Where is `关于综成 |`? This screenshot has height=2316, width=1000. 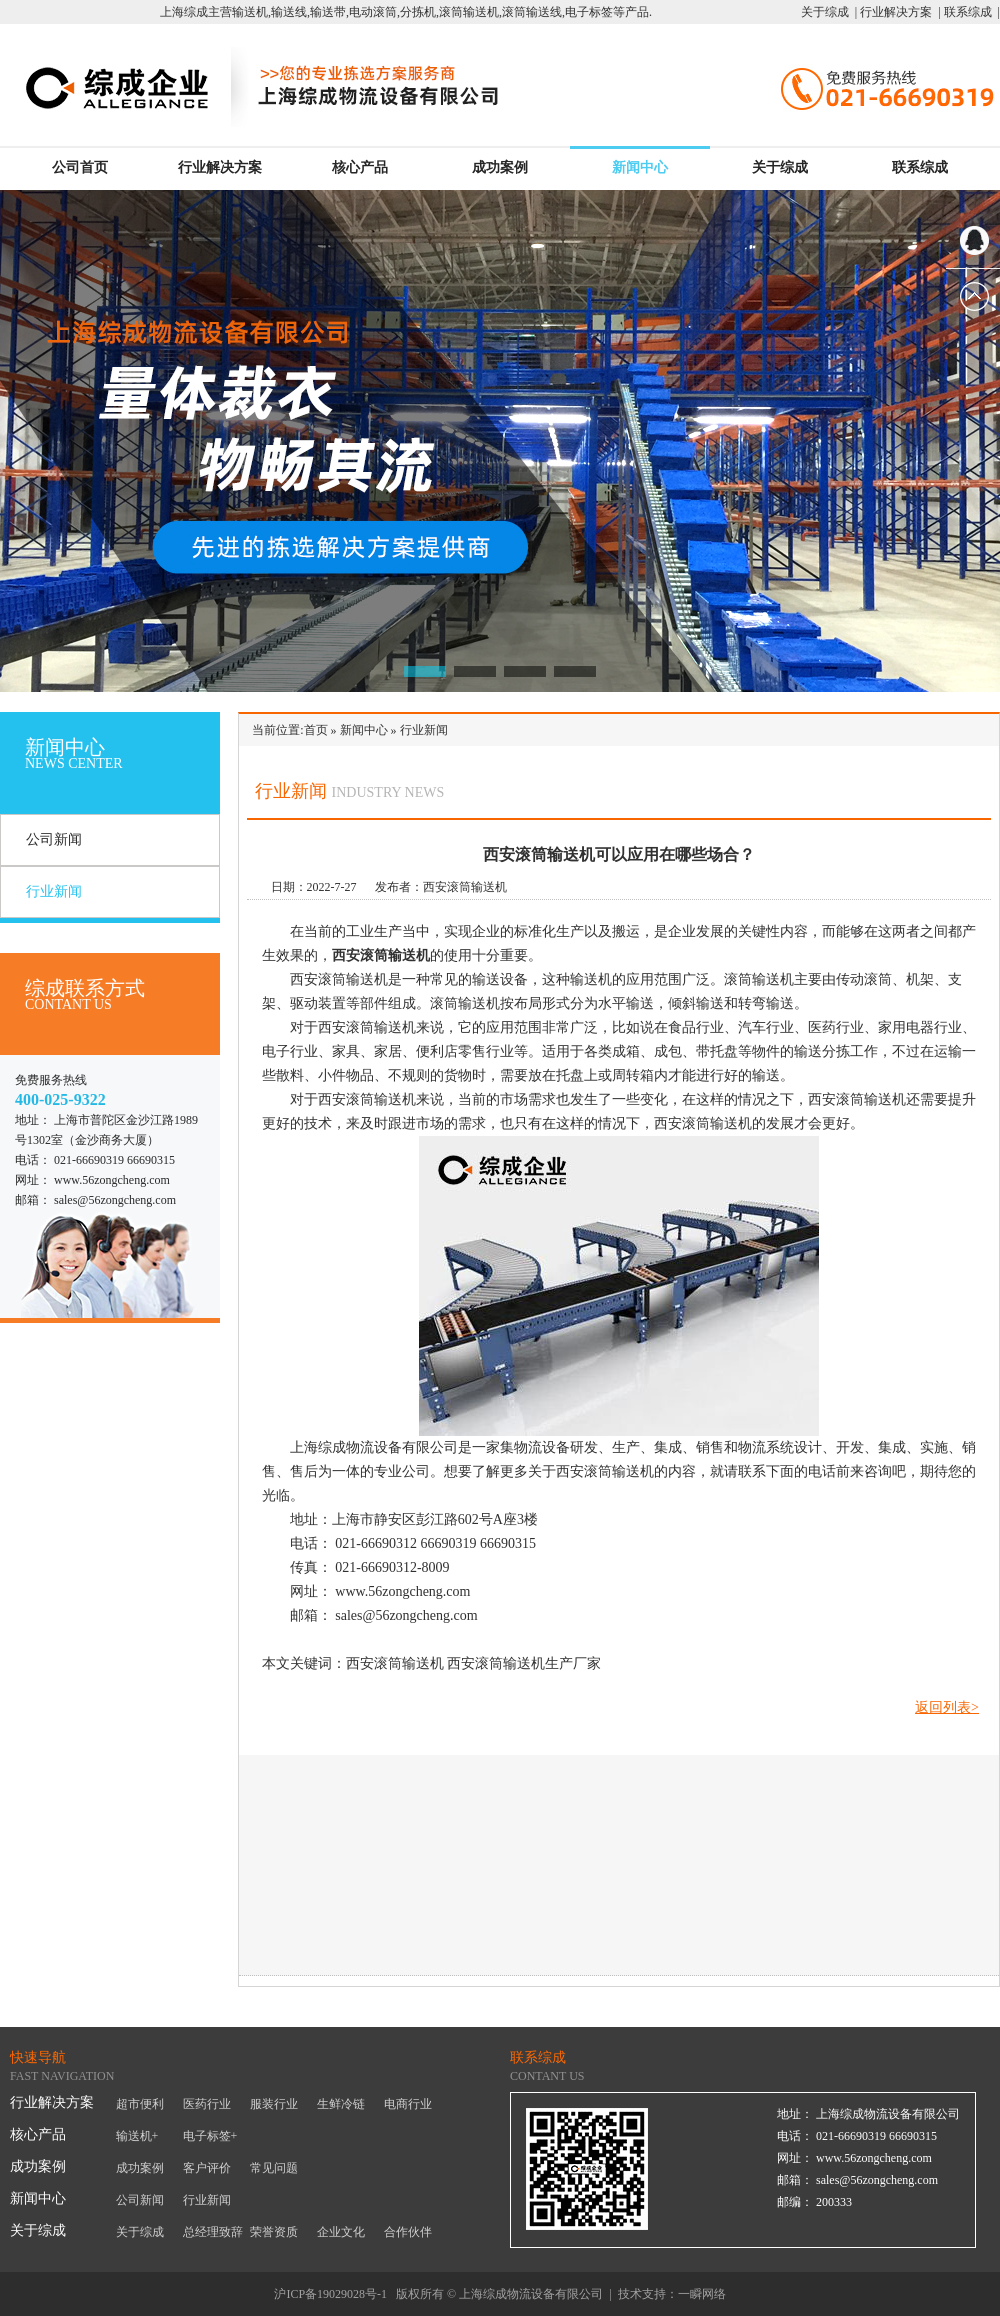 关于综成 | is located at coordinates (829, 12).